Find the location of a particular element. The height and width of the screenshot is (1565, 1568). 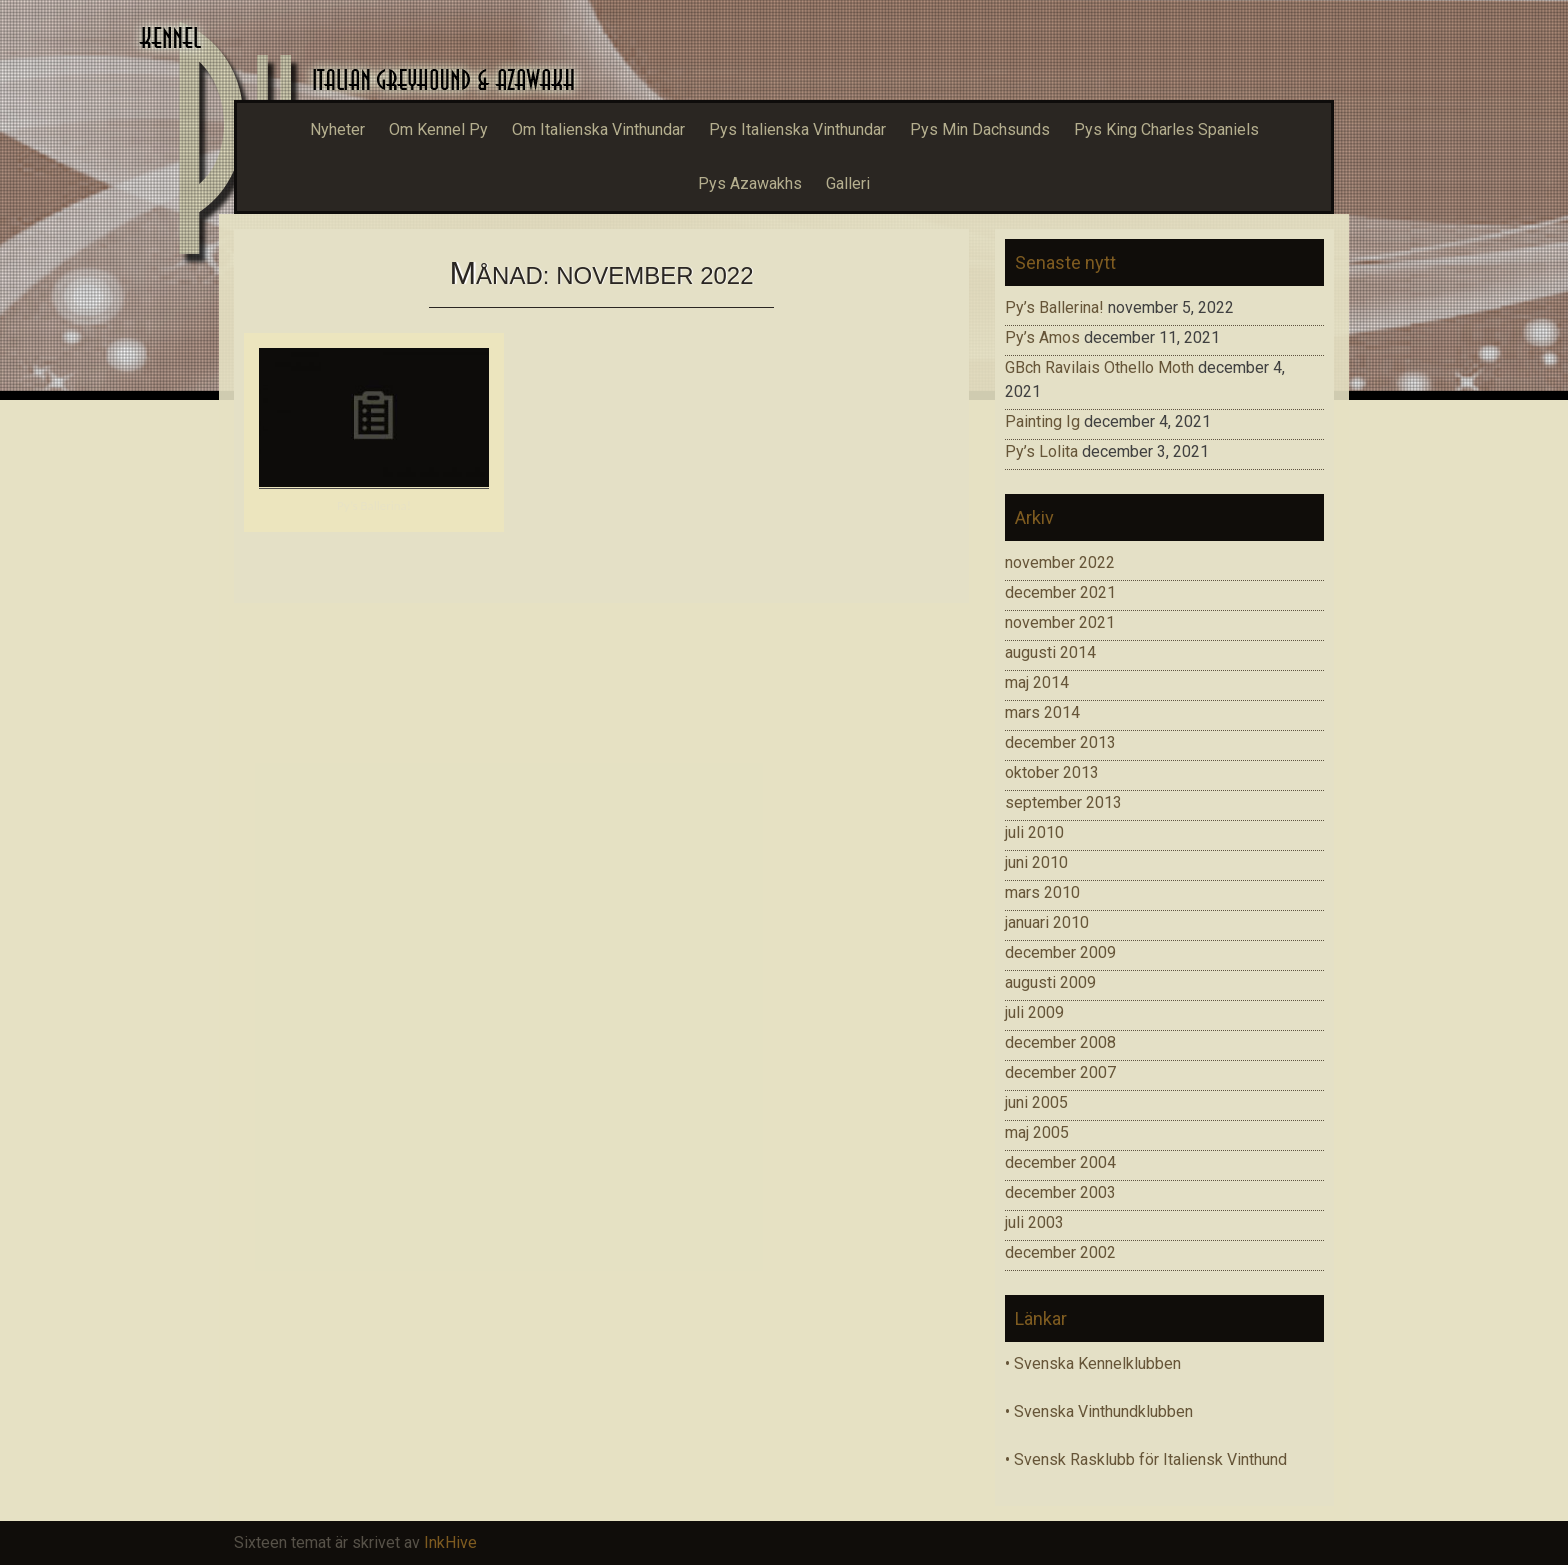

december 2007 is located at coordinates (1060, 1072).